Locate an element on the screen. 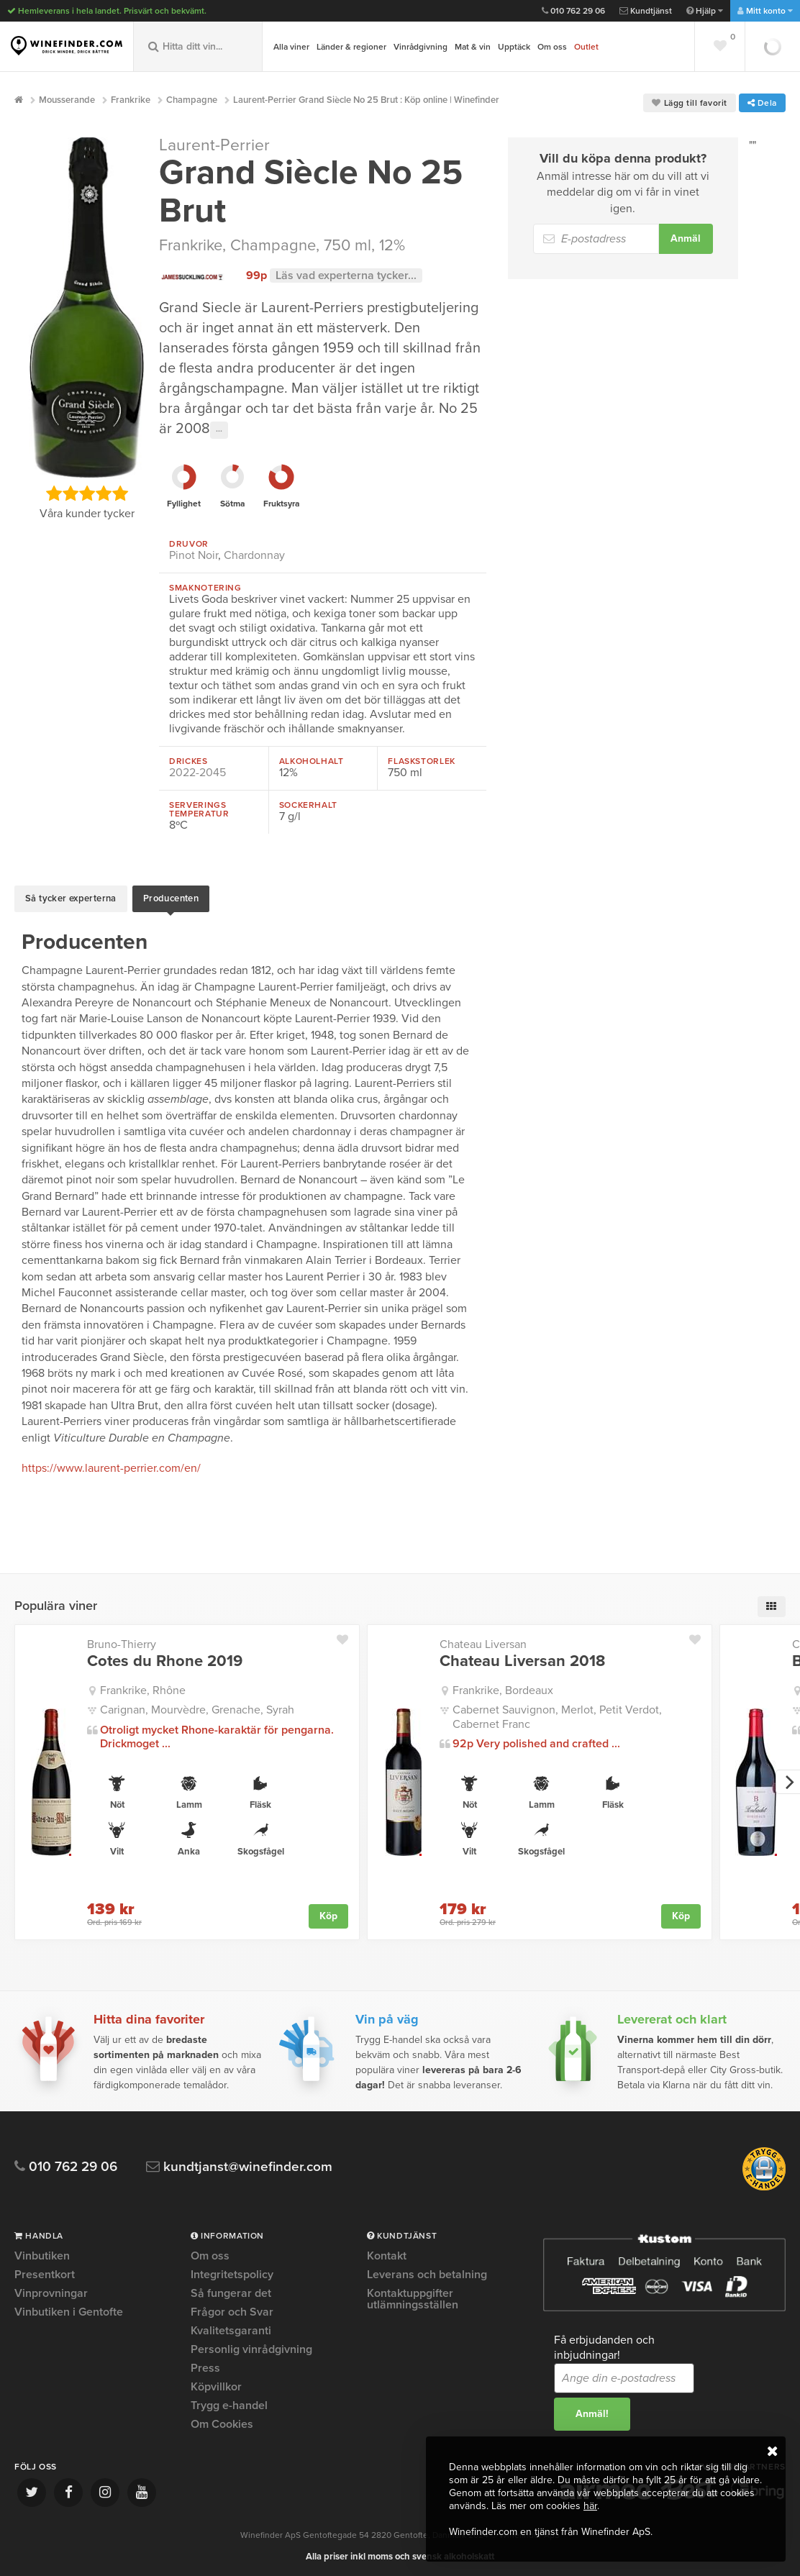 The height and width of the screenshot is (2576, 800). Vinbutiken i Gentofte is located at coordinates (68, 2309).